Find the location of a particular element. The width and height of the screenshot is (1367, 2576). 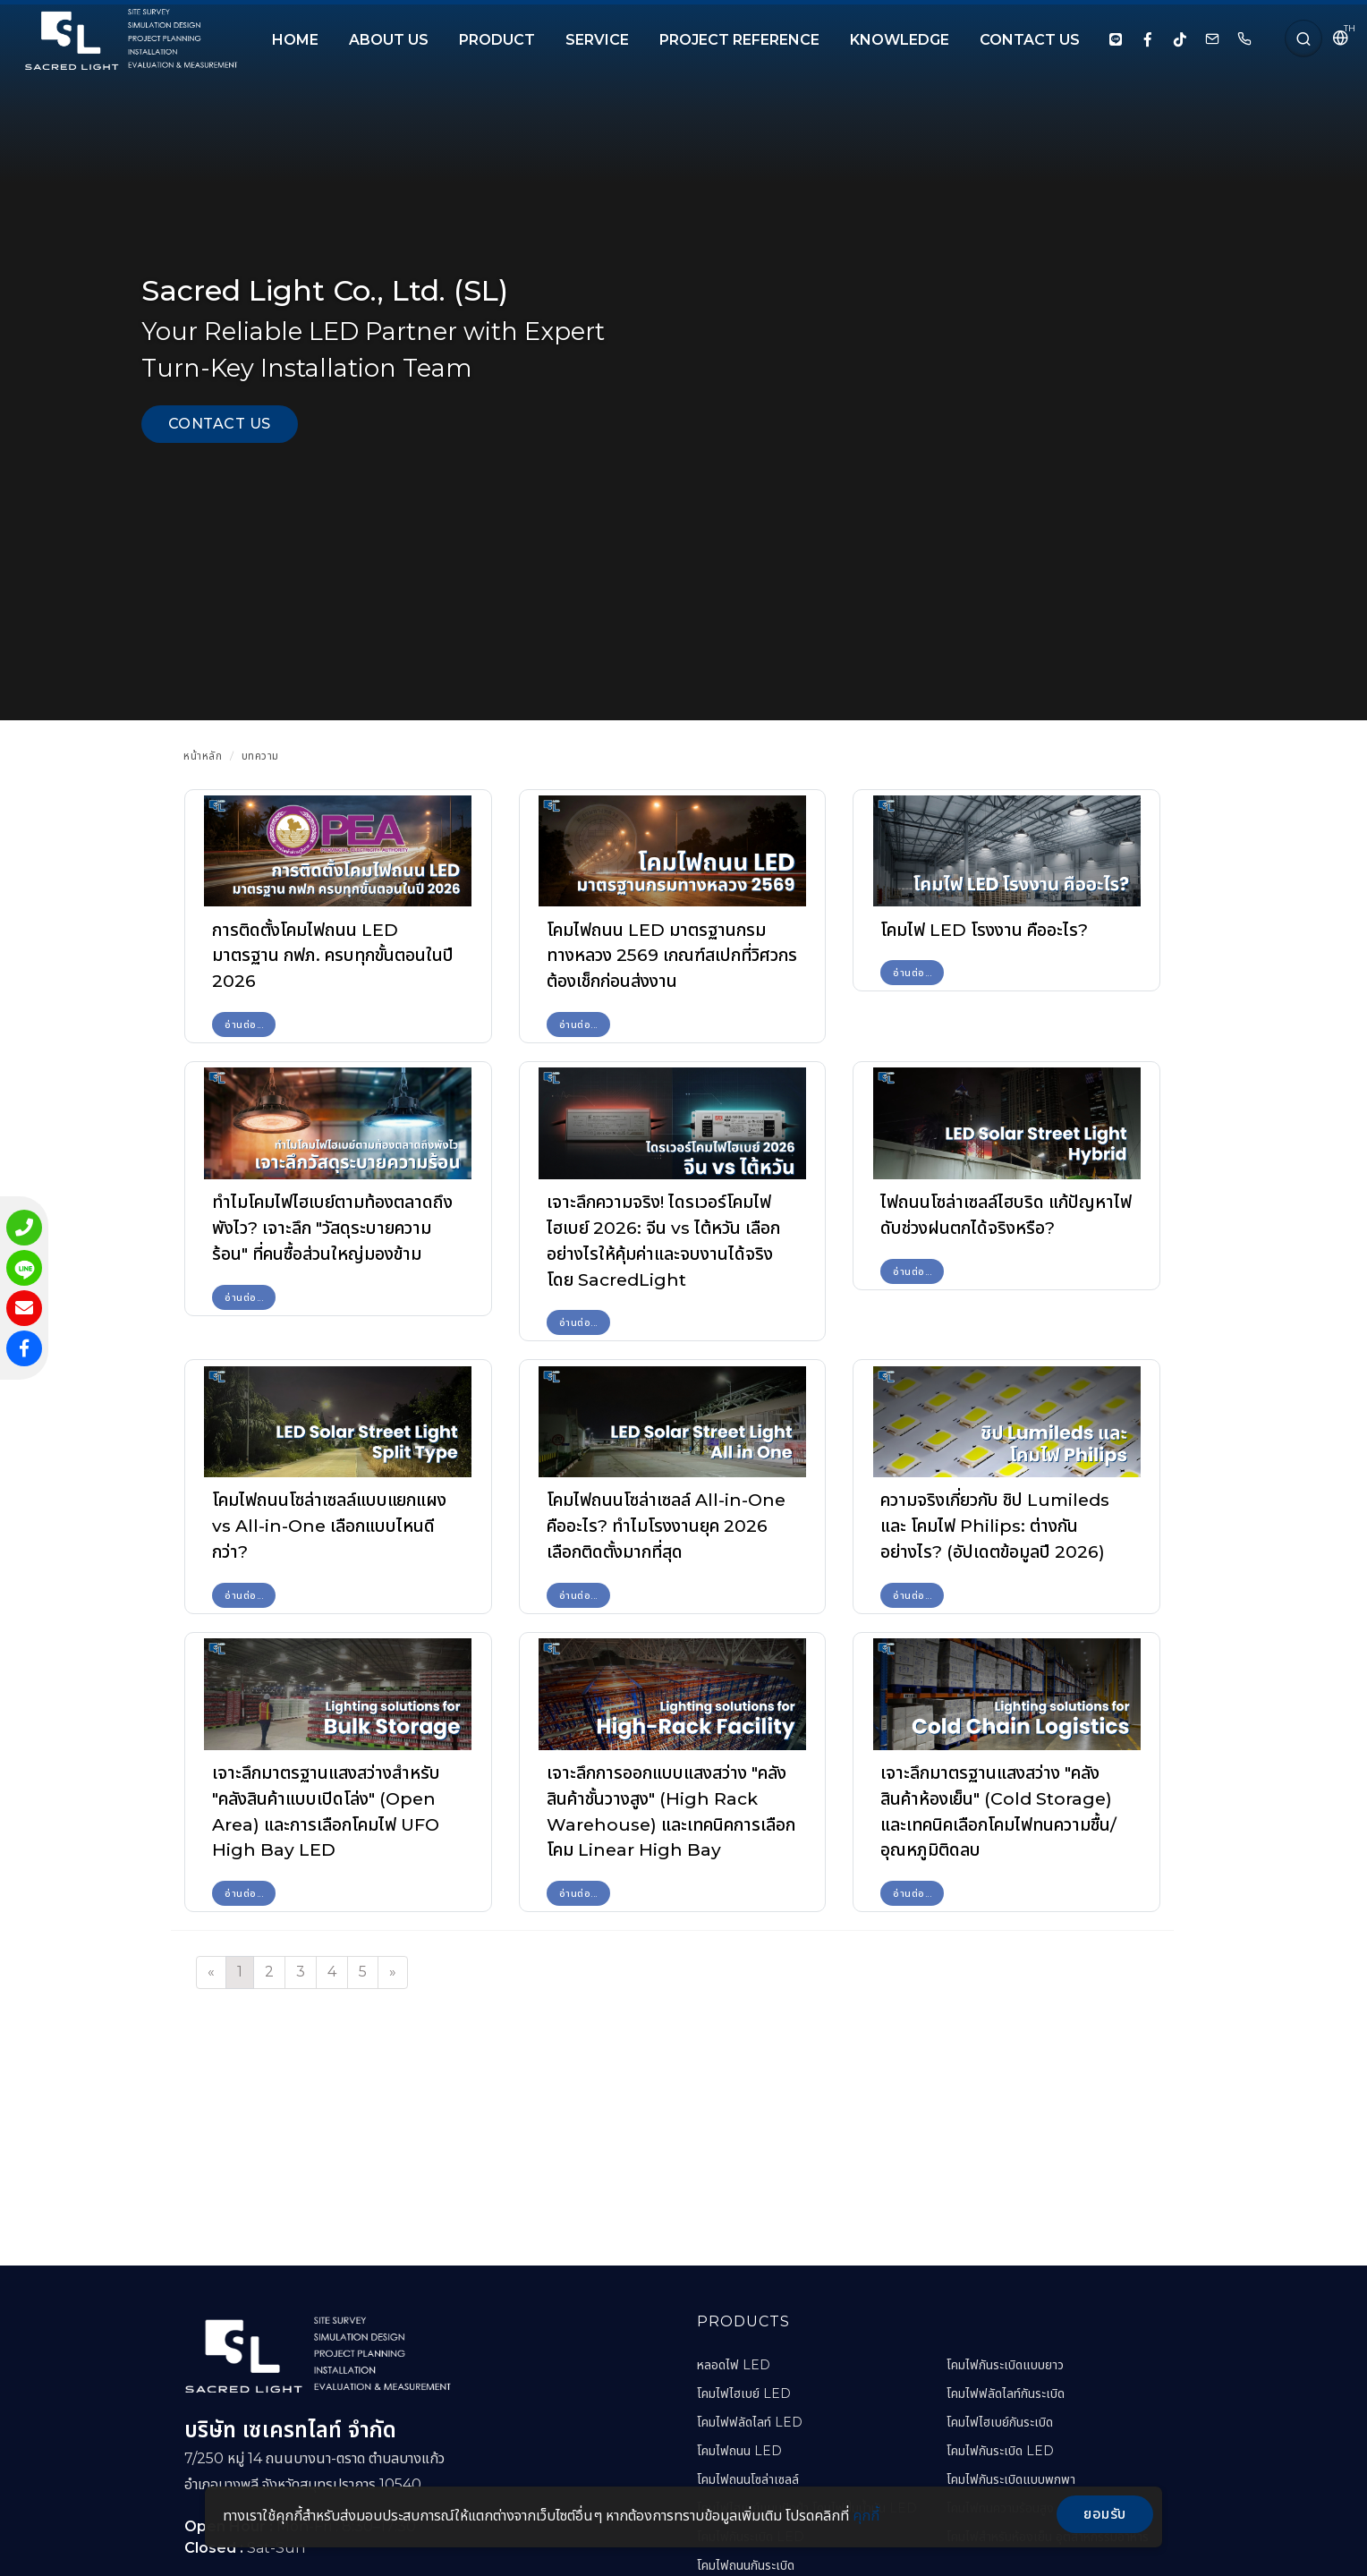

CONTACT US is located at coordinates (1030, 39).